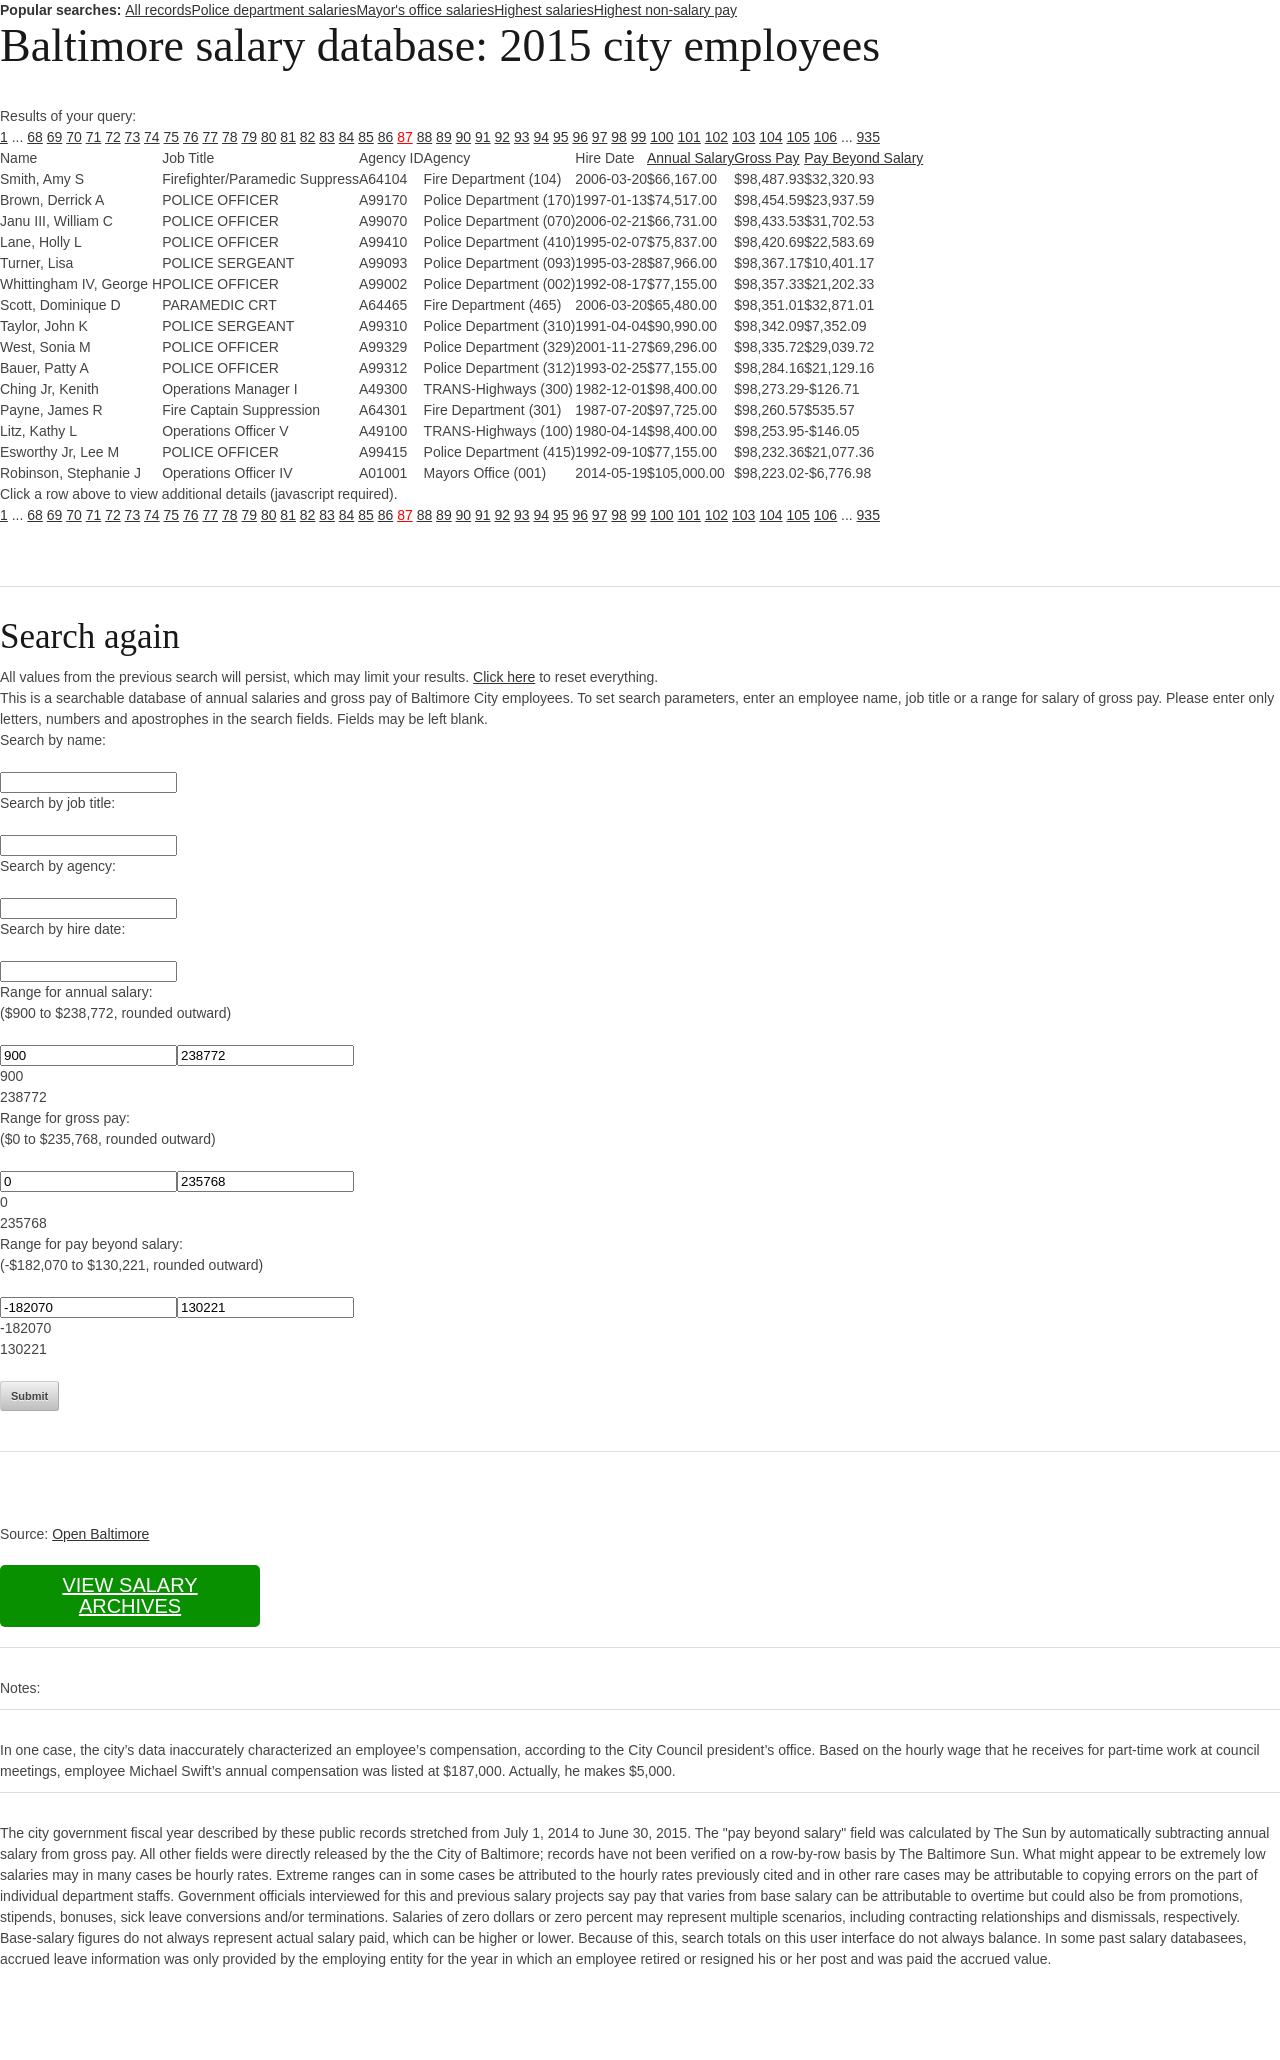 The image size is (1280, 2060). I want to click on Annual Salary, so click(690, 158).